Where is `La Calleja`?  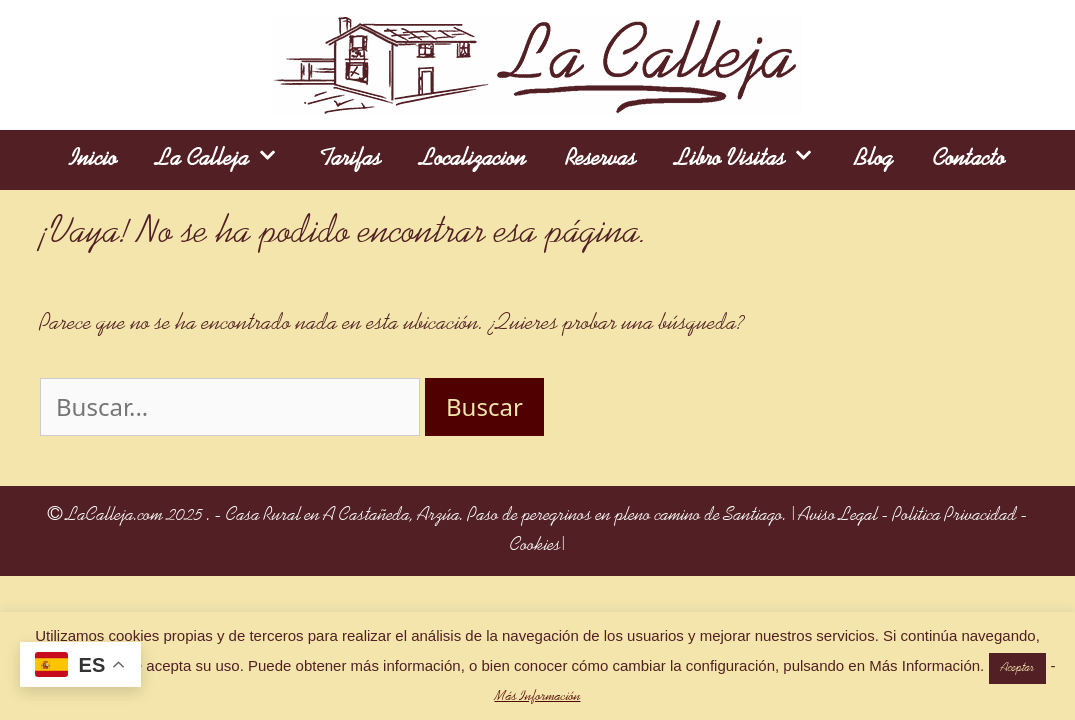 La Calleja is located at coordinates (228, 160).